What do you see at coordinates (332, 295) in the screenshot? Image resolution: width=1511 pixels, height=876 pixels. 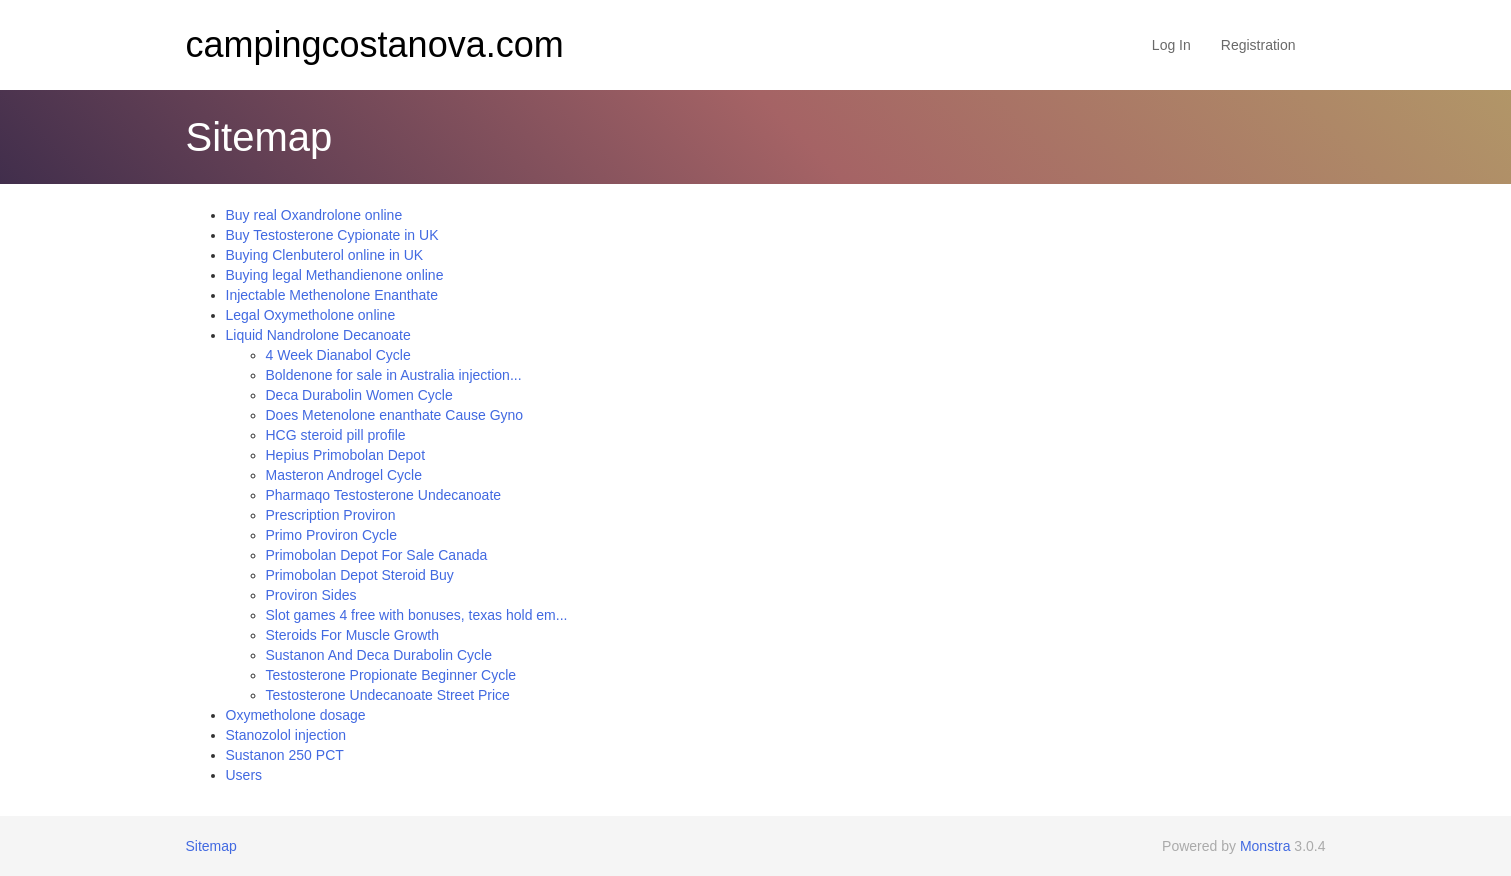 I see `Injectable Methenolone Enanthate` at bounding box center [332, 295].